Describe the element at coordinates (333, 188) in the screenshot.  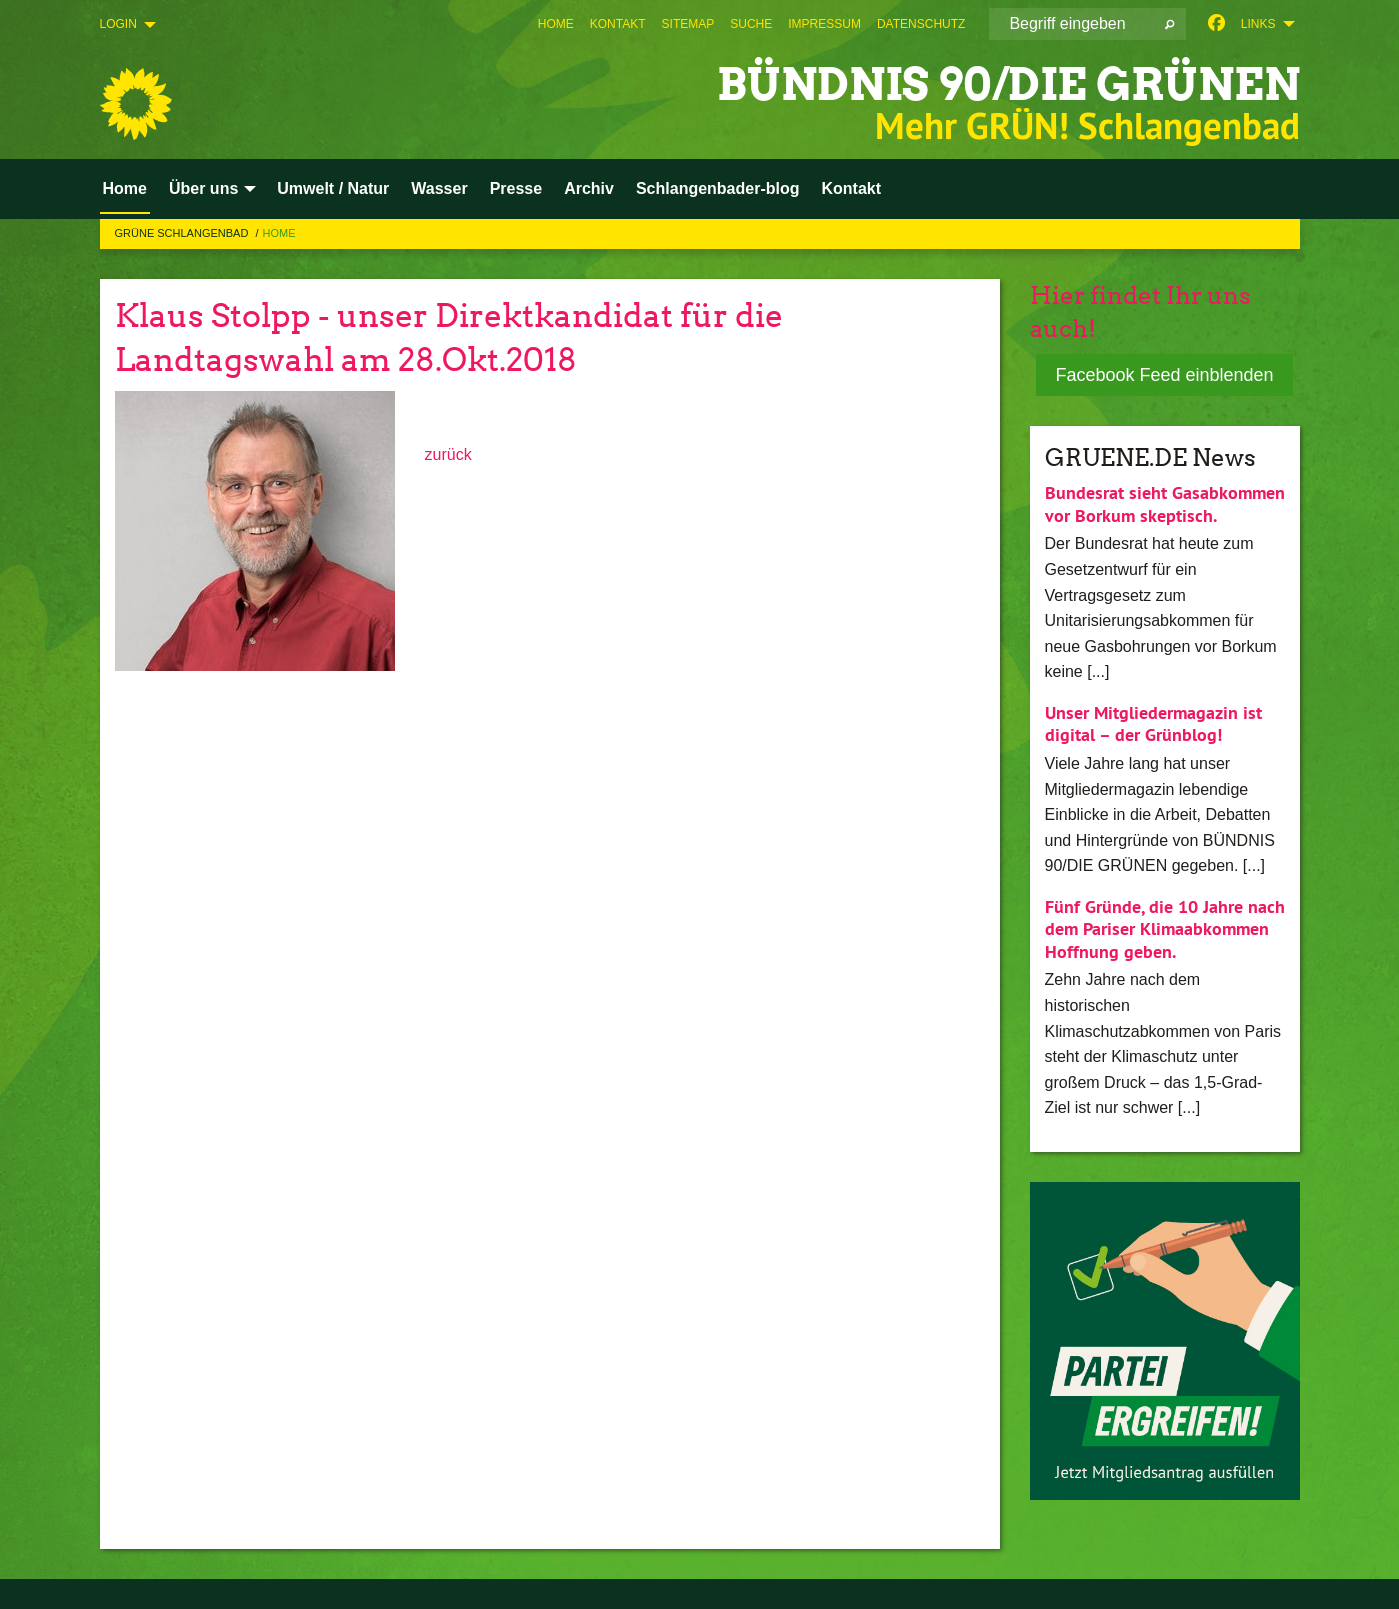
I see `Umwelt / Natur [menuitem]` at that location.